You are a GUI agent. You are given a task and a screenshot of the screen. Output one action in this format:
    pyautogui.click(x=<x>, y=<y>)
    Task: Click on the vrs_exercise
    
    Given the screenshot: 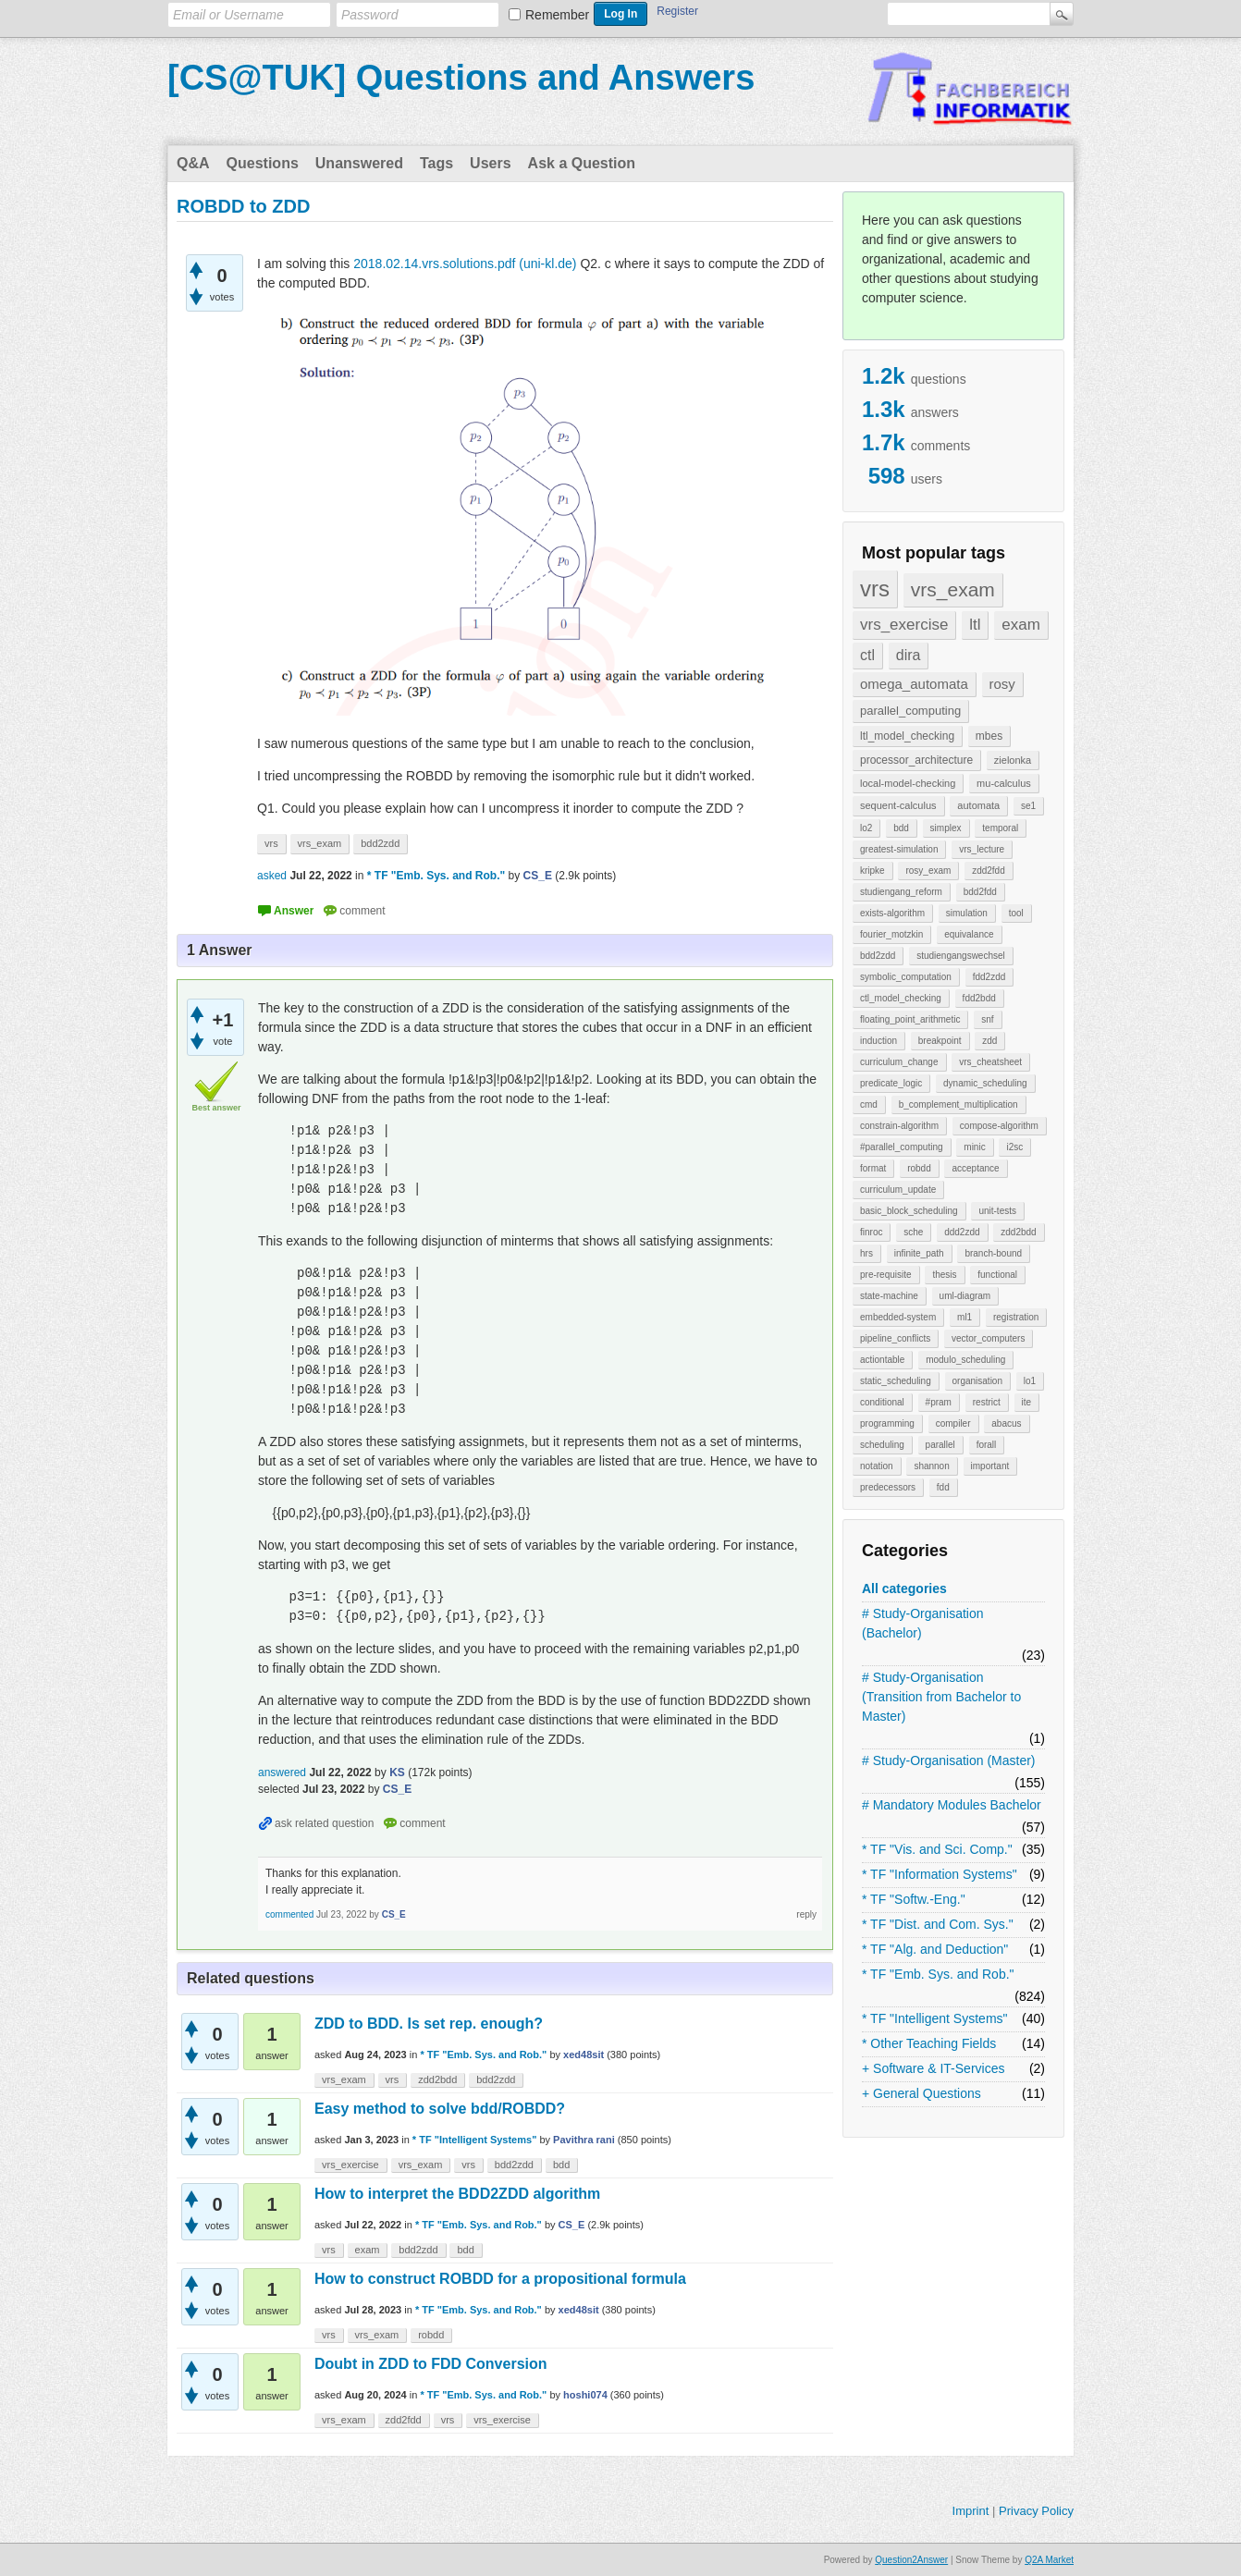 What is the action you would take?
    pyautogui.click(x=904, y=624)
    